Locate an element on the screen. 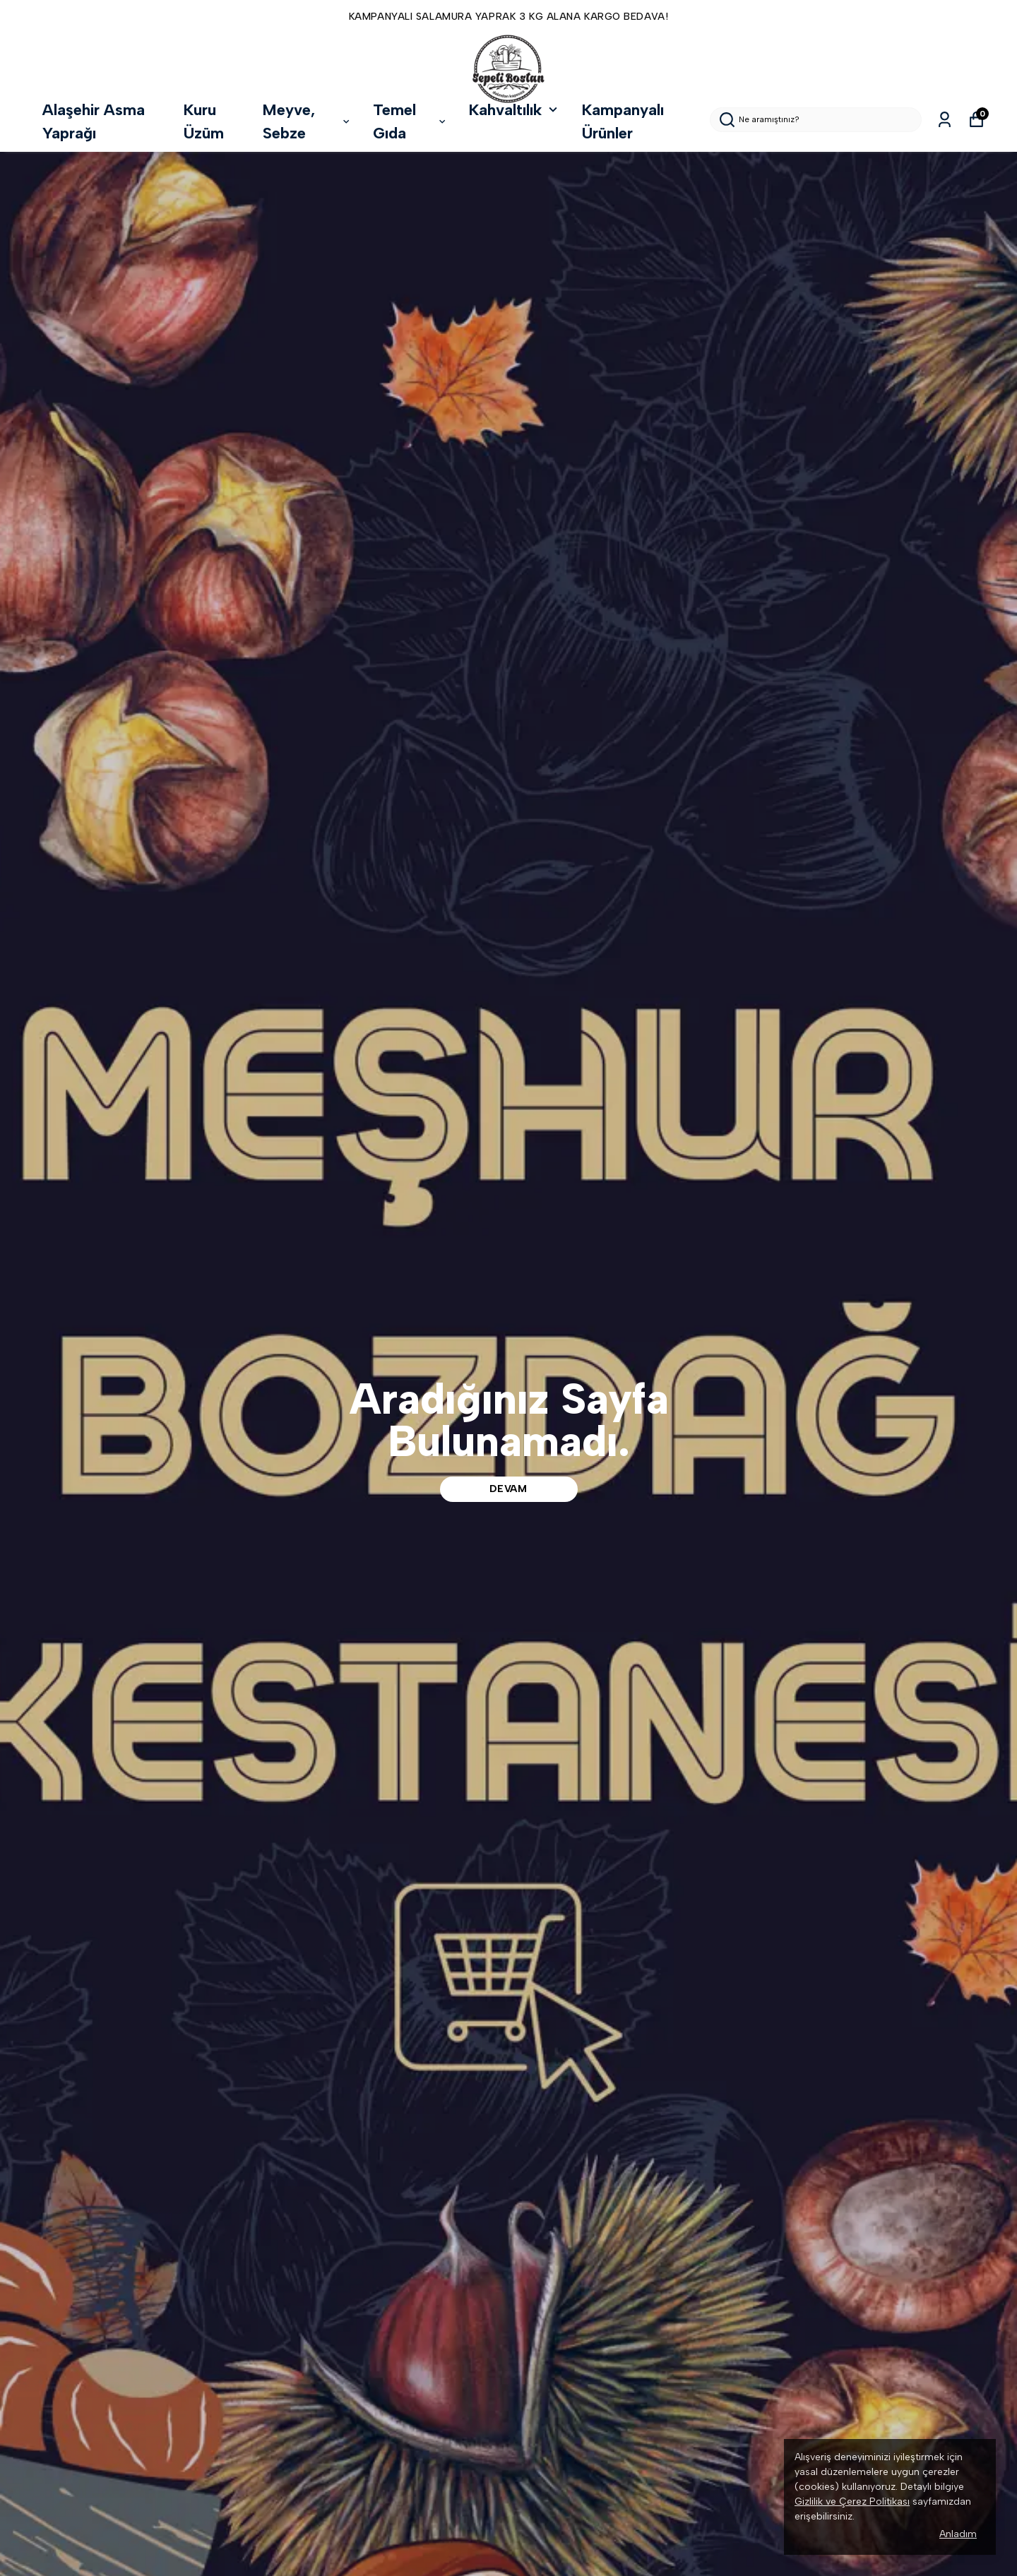 The image size is (1017, 2576). Kampanyalı Ürünler is located at coordinates (623, 121).